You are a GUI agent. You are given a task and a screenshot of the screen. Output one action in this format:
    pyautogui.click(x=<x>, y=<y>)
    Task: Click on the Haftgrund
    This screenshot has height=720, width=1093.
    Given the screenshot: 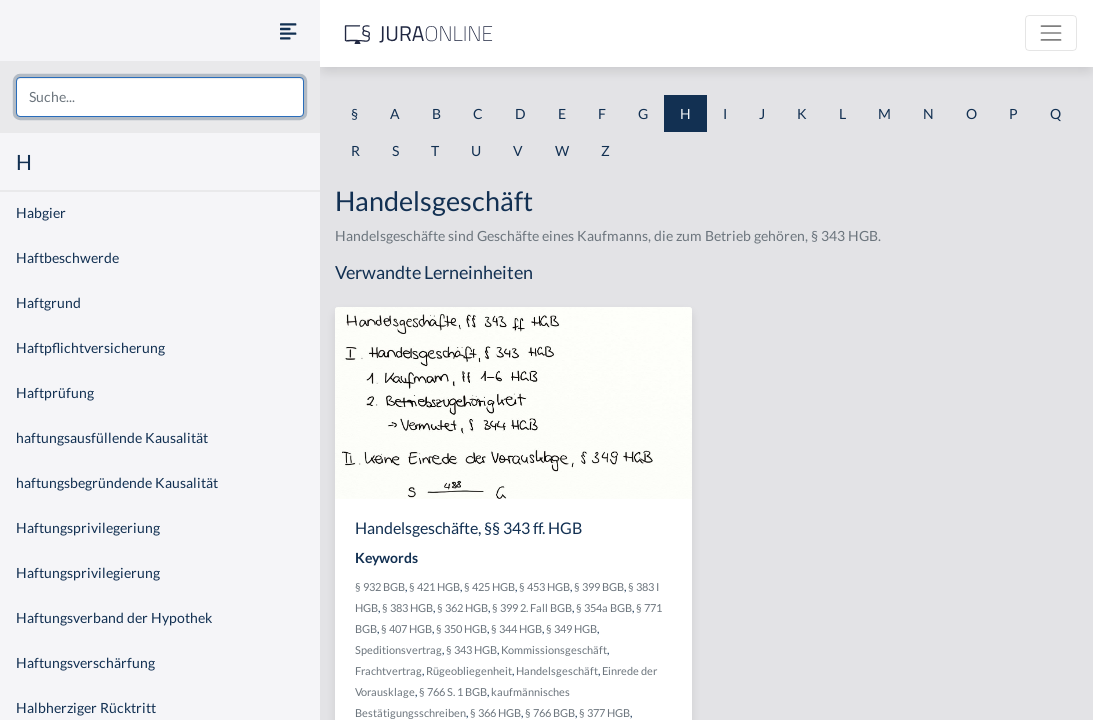 What is the action you would take?
    pyautogui.click(x=48, y=302)
    